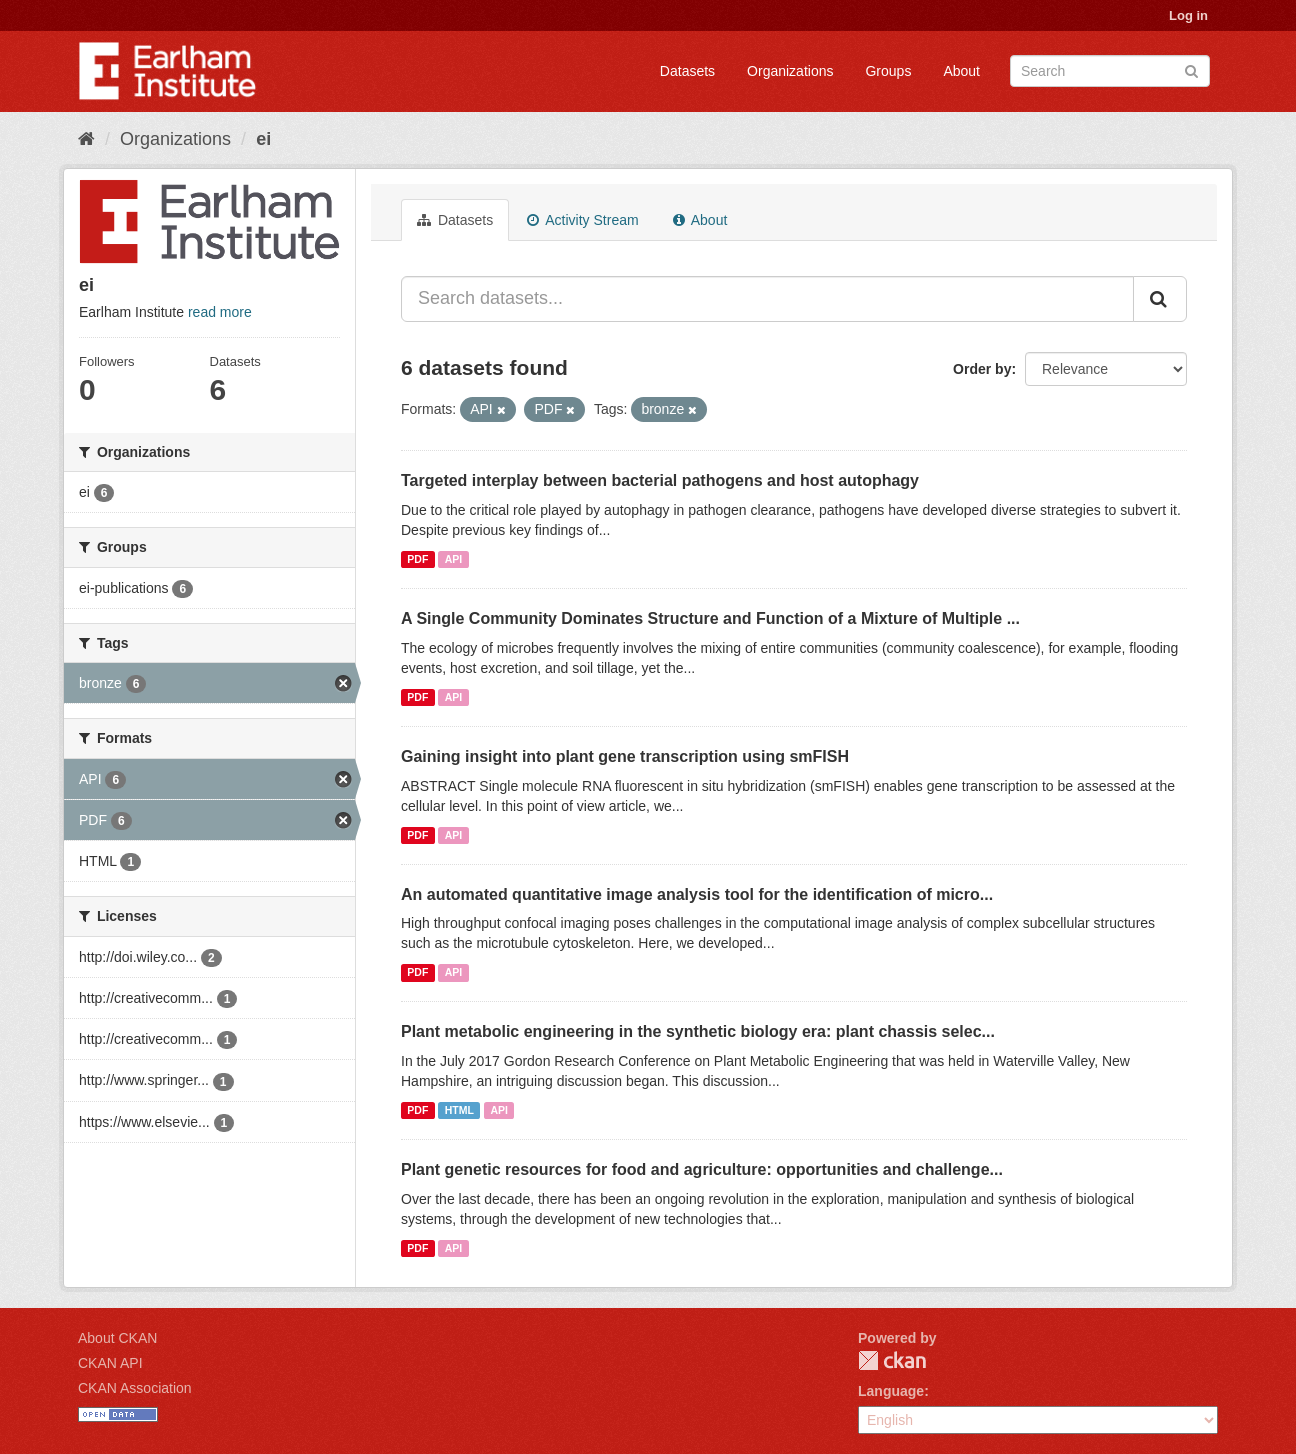  I want to click on read more, so click(220, 312).